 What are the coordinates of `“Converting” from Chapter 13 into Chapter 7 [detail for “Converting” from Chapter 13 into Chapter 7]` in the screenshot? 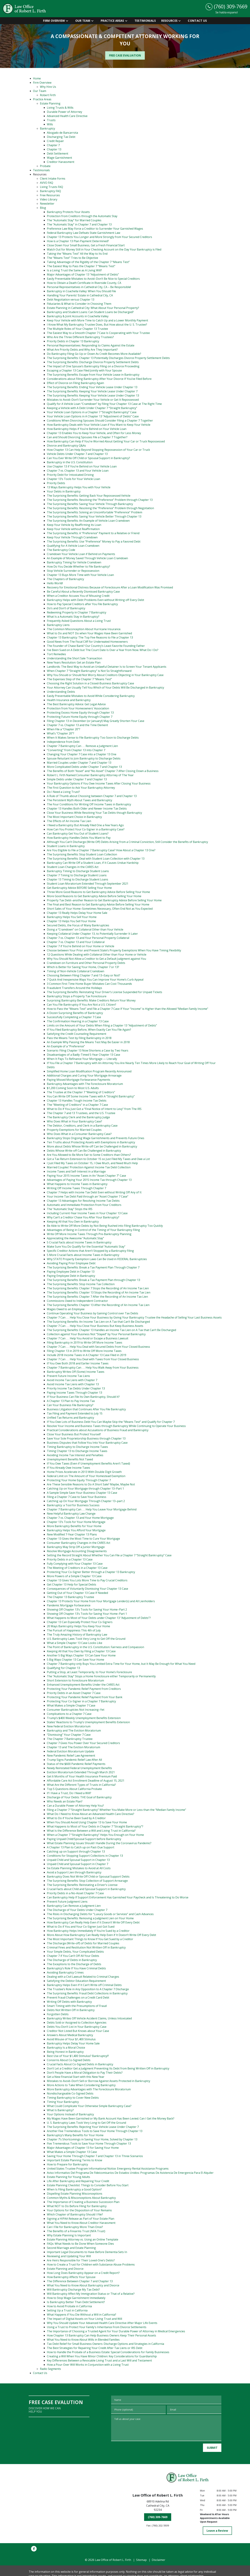 It's located at (76, 750).